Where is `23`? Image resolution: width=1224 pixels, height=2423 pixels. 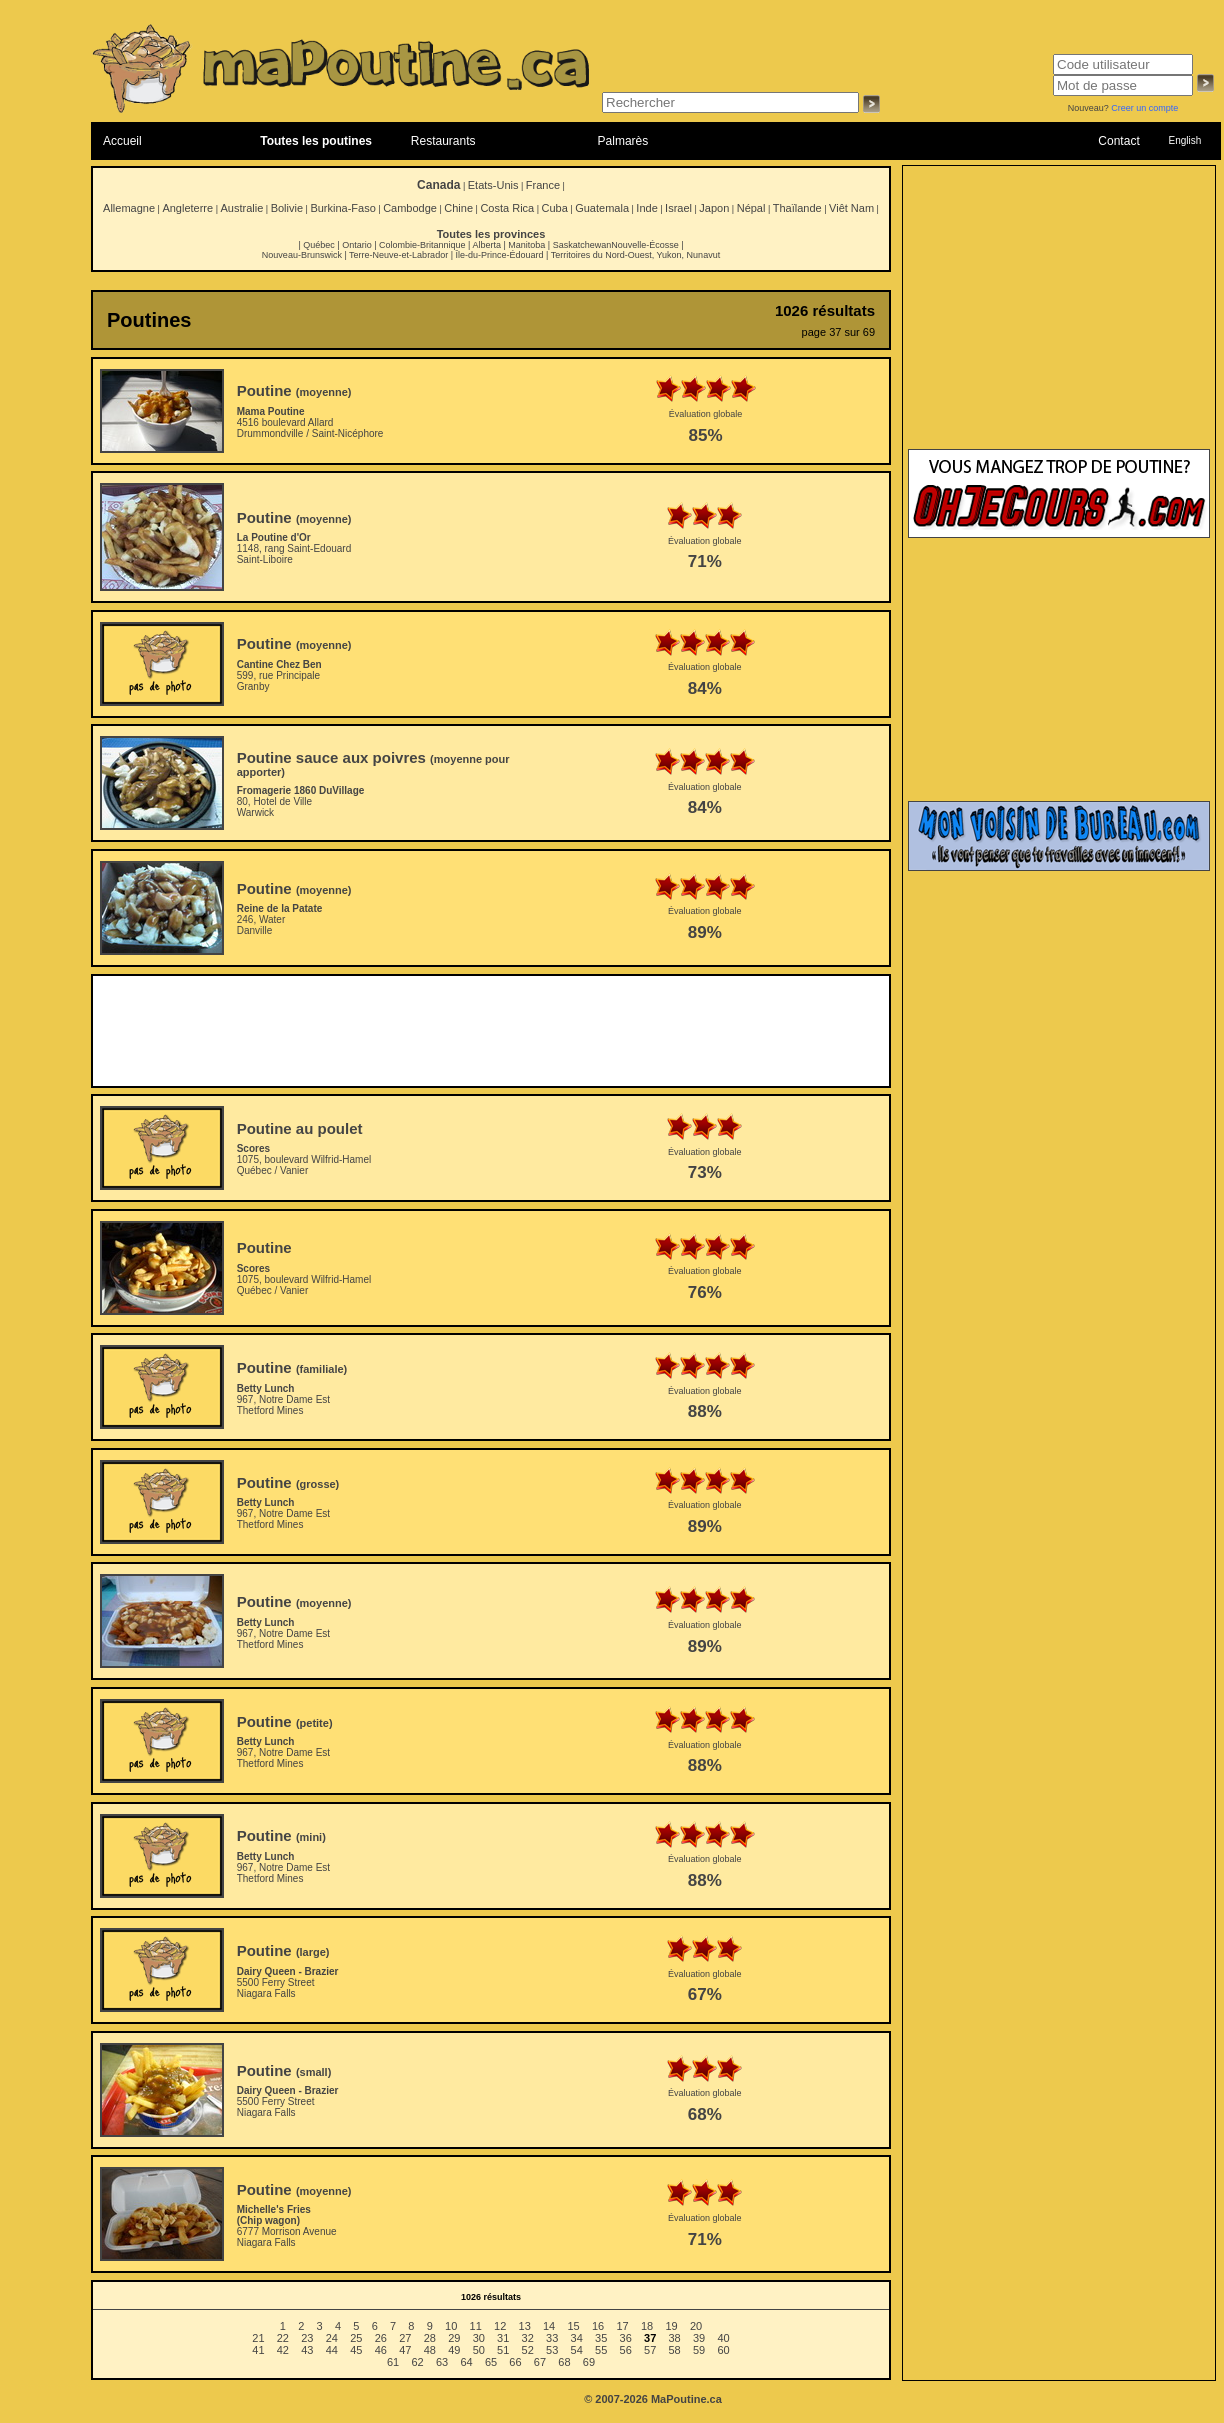
23 is located at coordinates (307, 2338).